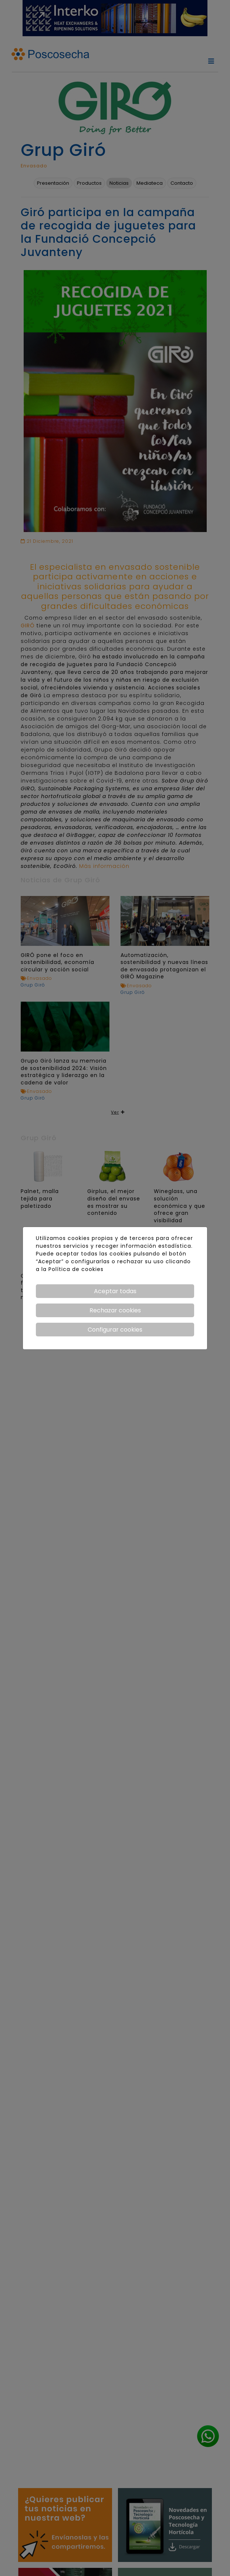 Image resolution: width=230 pixels, height=2576 pixels. What do you see at coordinates (115, 1329) in the screenshot?
I see `Configurar cookies` at bounding box center [115, 1329].